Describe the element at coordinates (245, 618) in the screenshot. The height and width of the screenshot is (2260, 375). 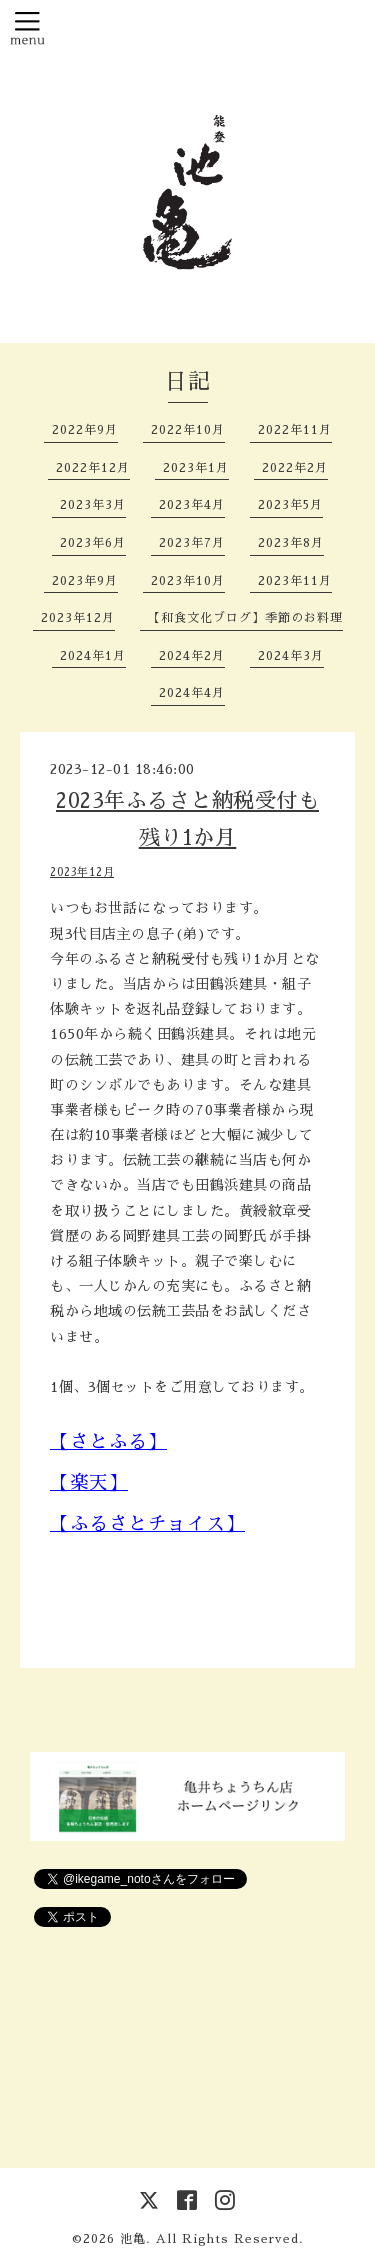
I see `【和食文化ブログ】季節のお料理` at that location.